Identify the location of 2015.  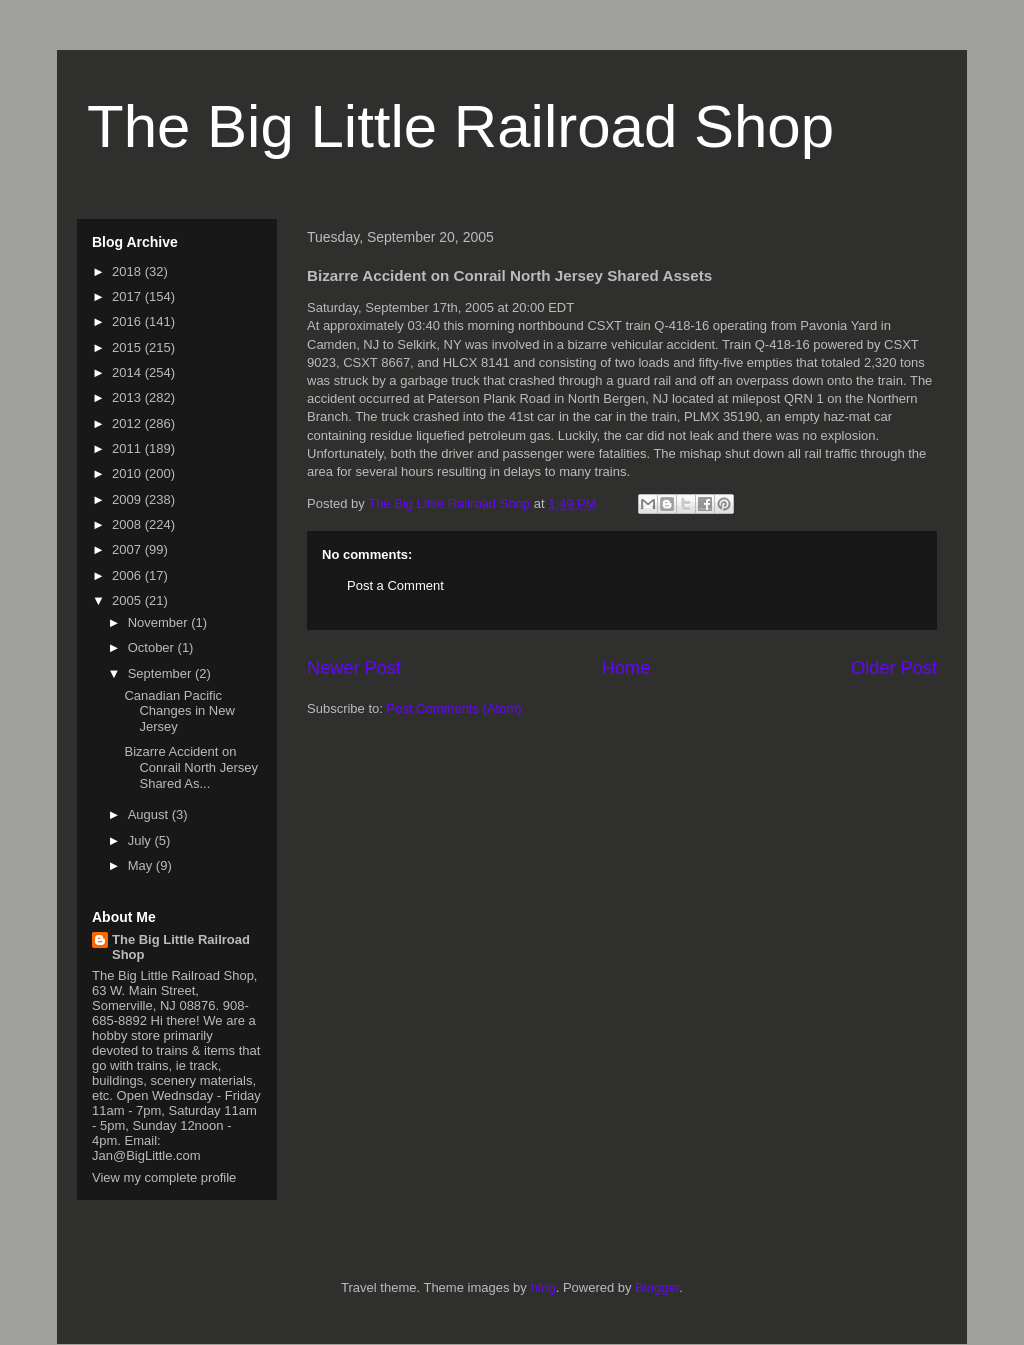
(128, 347).